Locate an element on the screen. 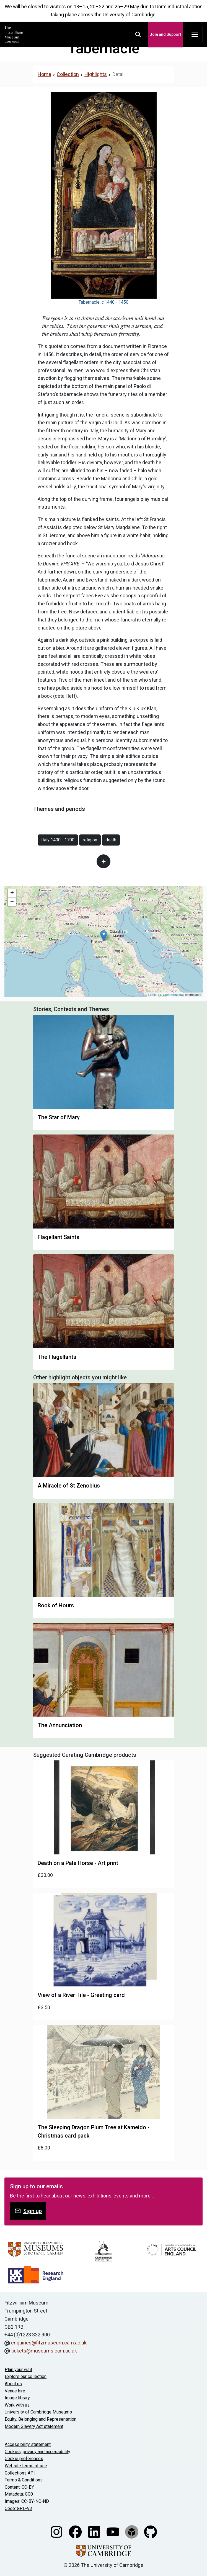 Image resolution: width=207 pixels, height=2576 pixels. Leaflet is located at coordinates (152, 994).